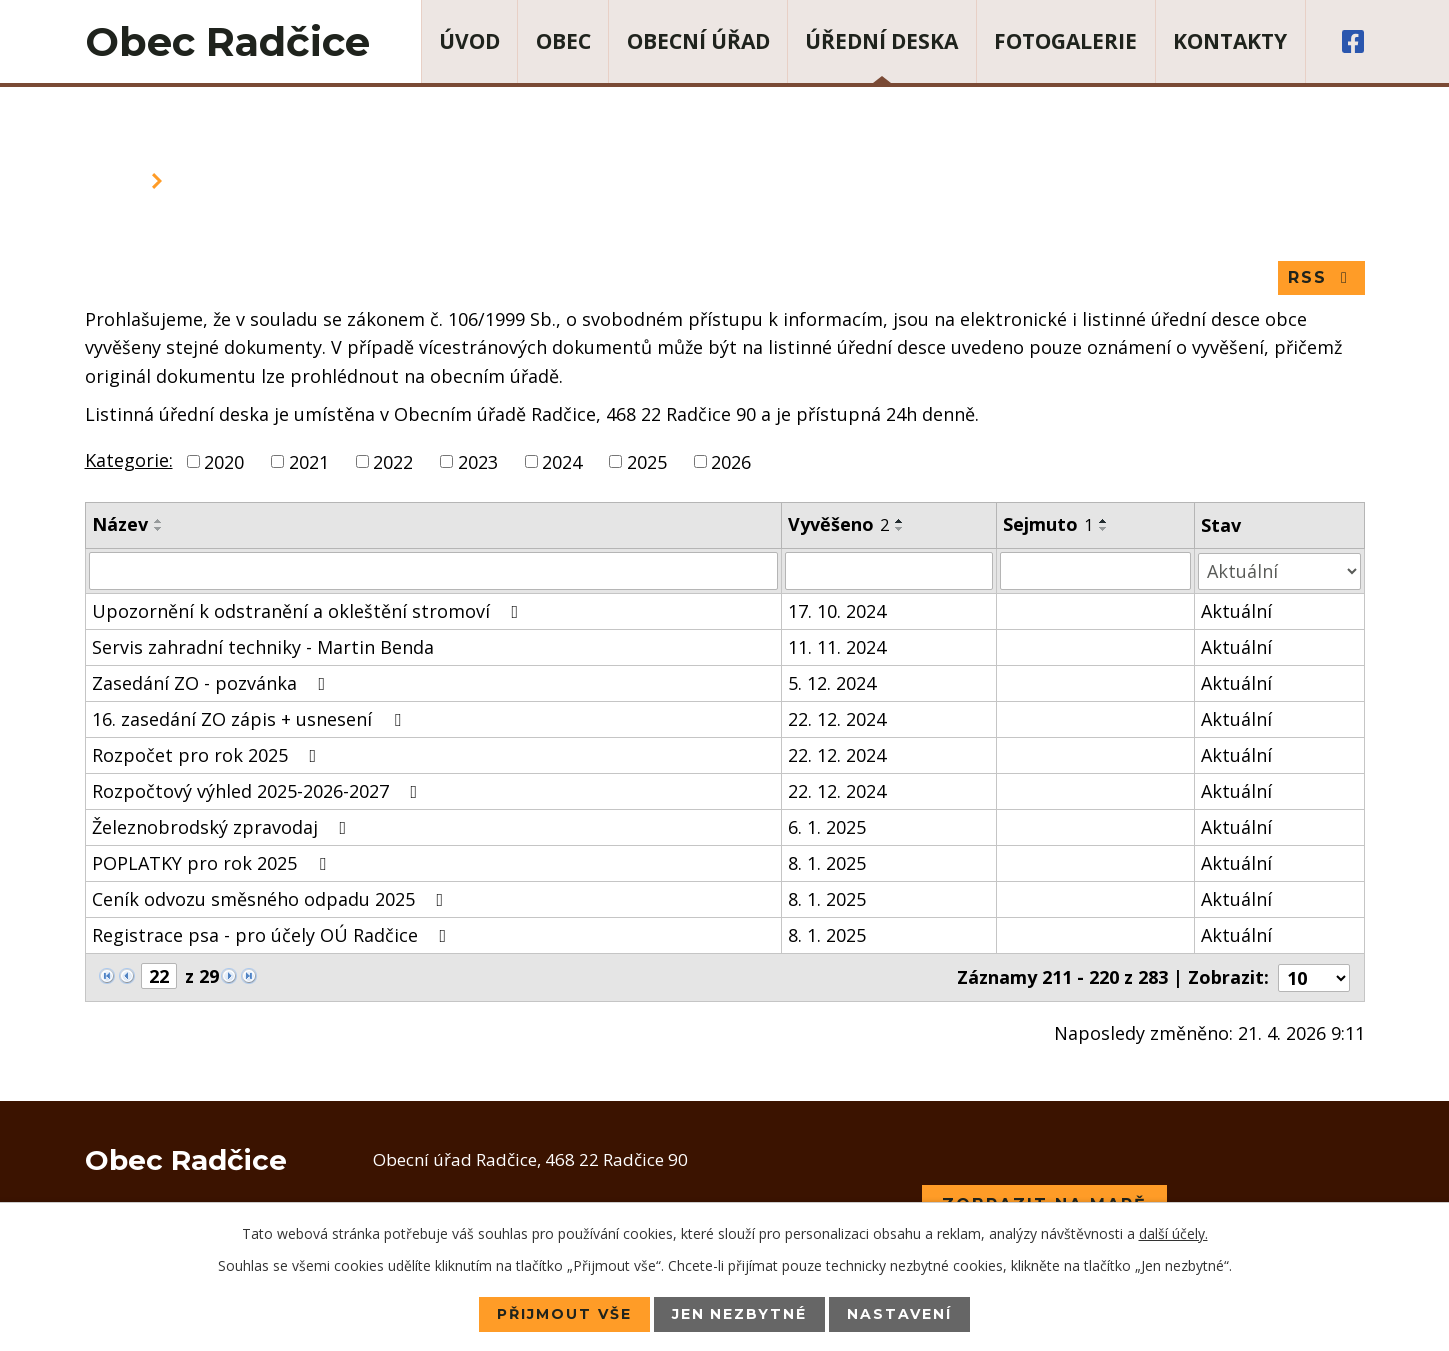 Image resolution: width=1449 pixels, height=1351 pixels. I want to click on 2026, so click(731, 462).